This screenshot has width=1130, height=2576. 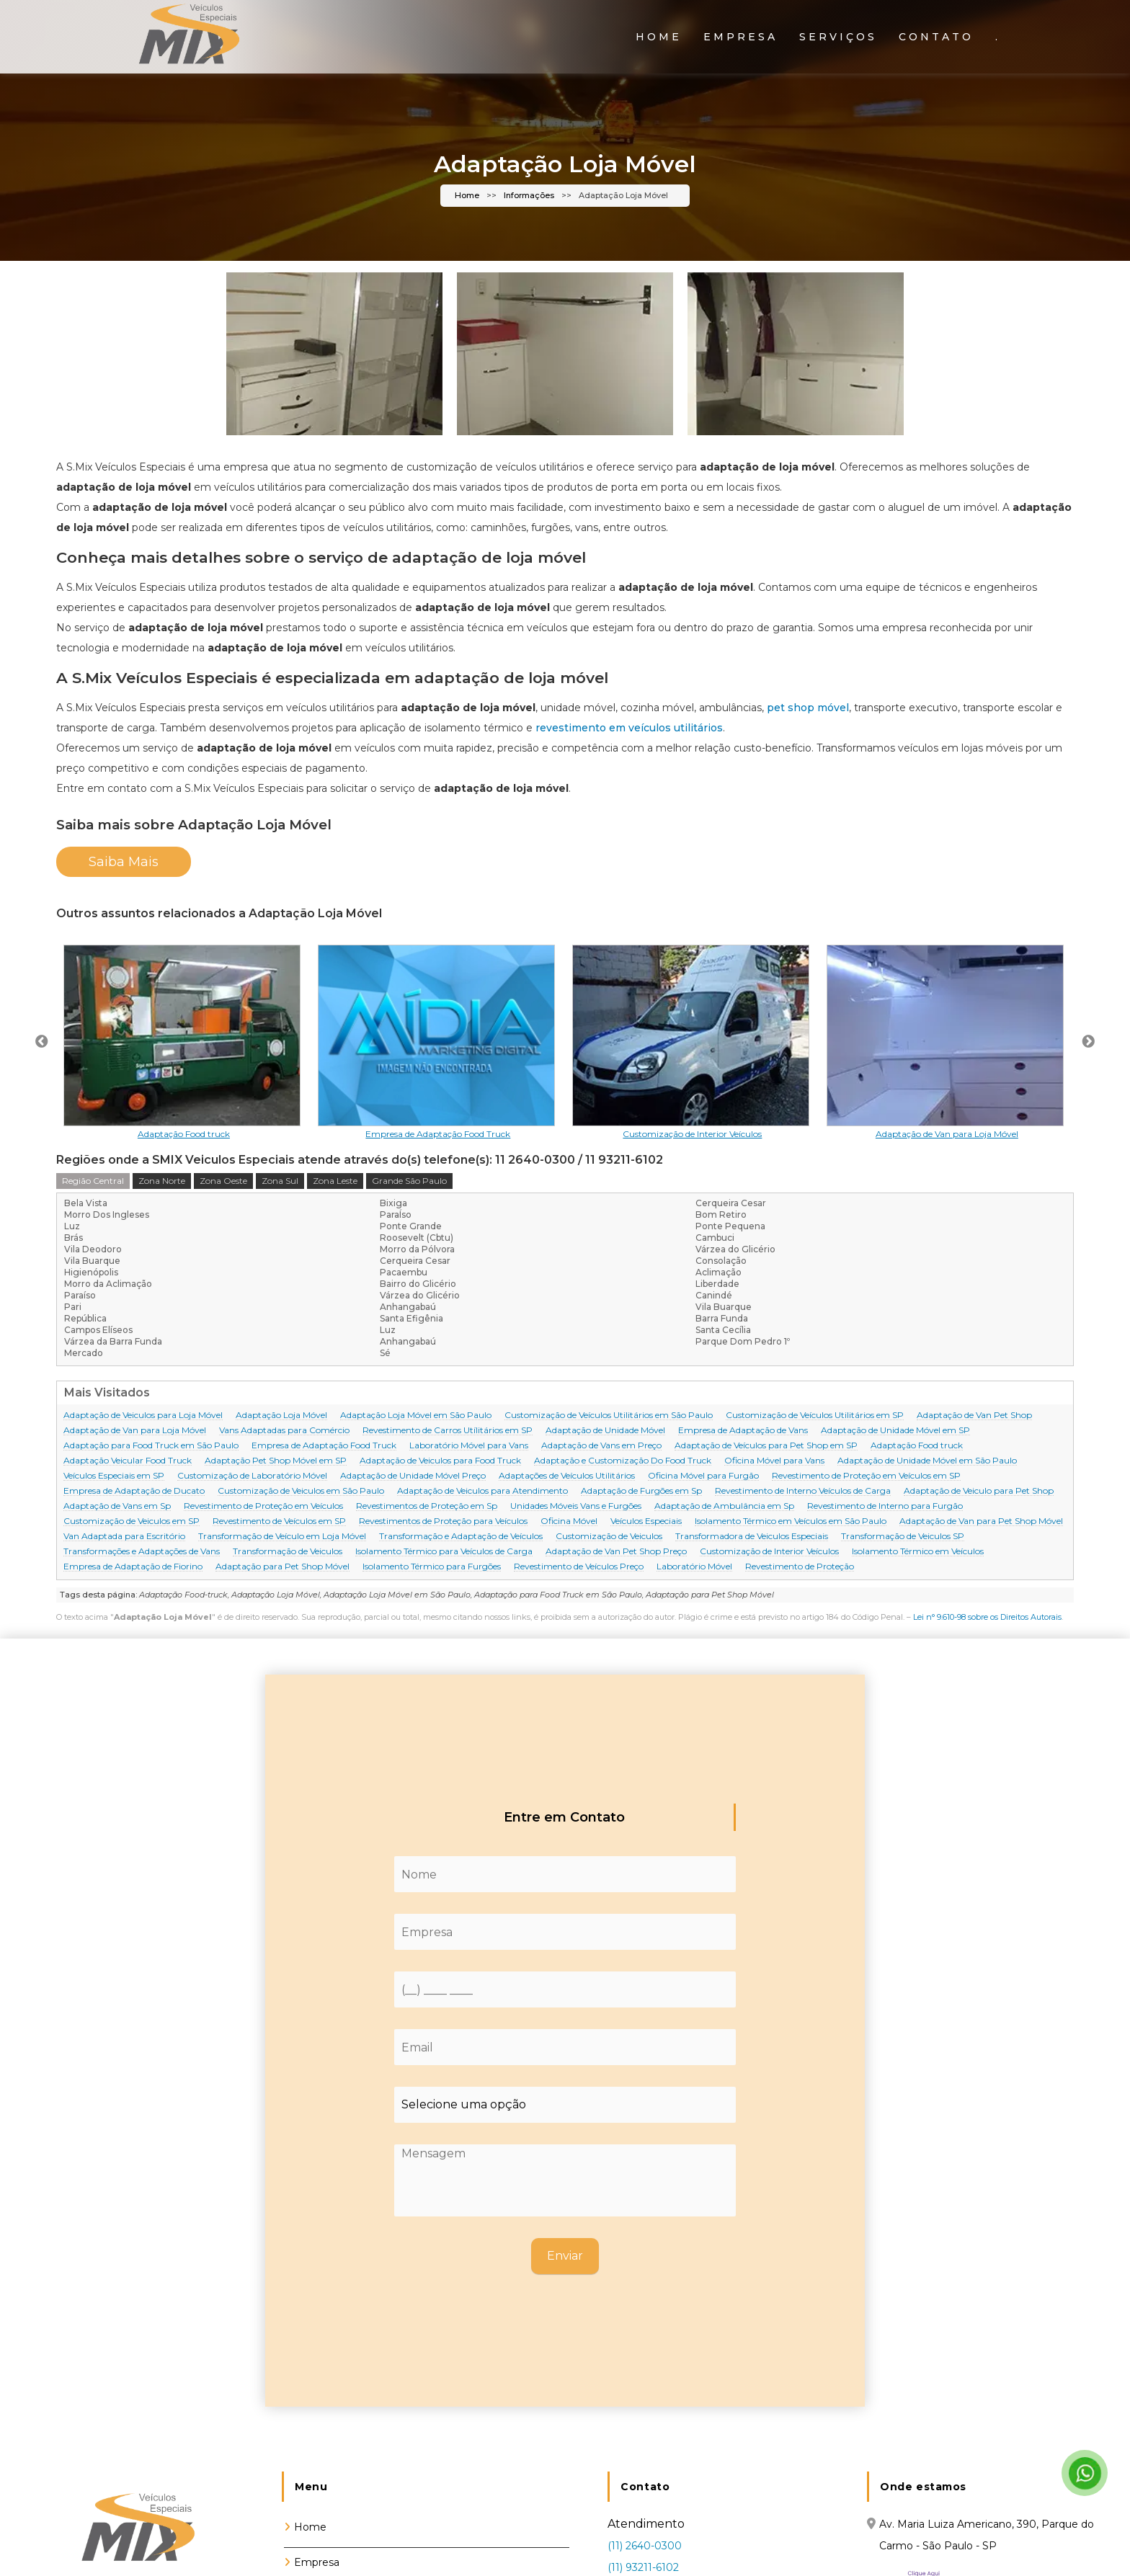 What do you see at coordinates (117, 1506) in the screenshot?
I see `Adaptação de Vans em Sp` at bounding box center [117, 1506].